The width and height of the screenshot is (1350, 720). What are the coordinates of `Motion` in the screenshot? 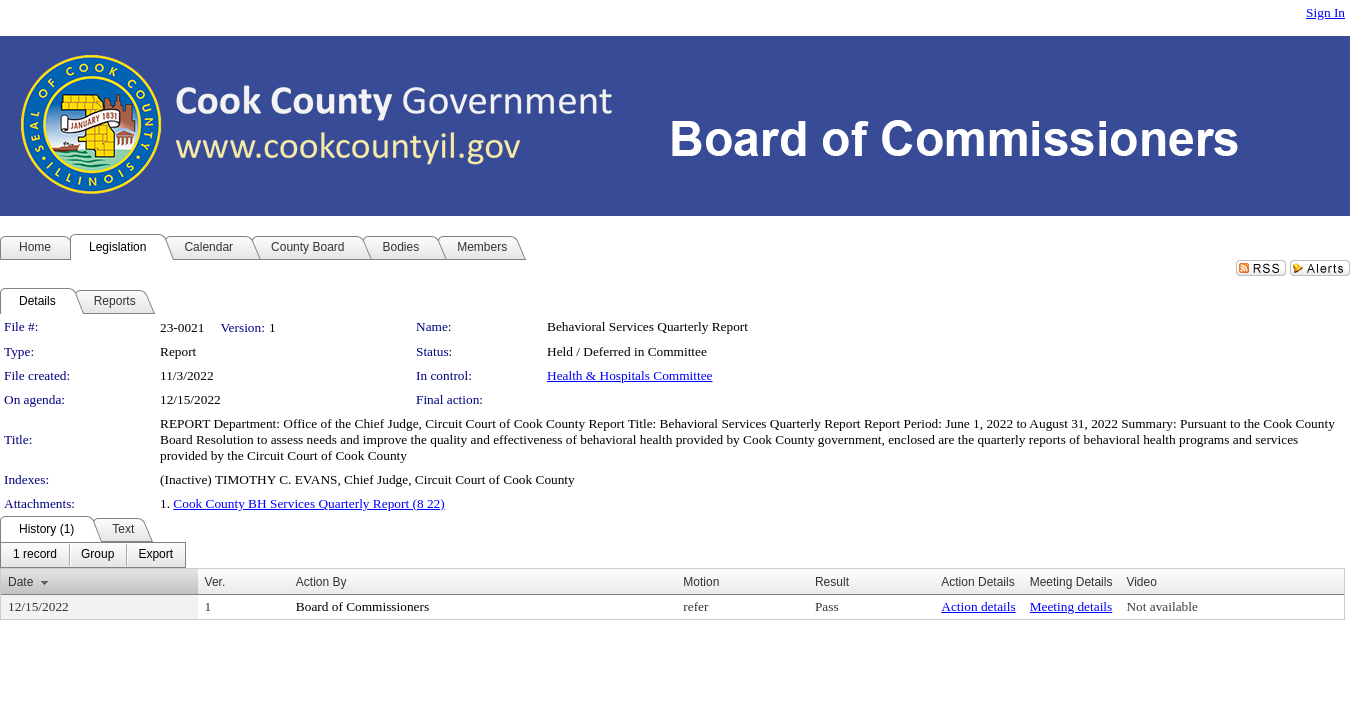 It's located at (701, 582).